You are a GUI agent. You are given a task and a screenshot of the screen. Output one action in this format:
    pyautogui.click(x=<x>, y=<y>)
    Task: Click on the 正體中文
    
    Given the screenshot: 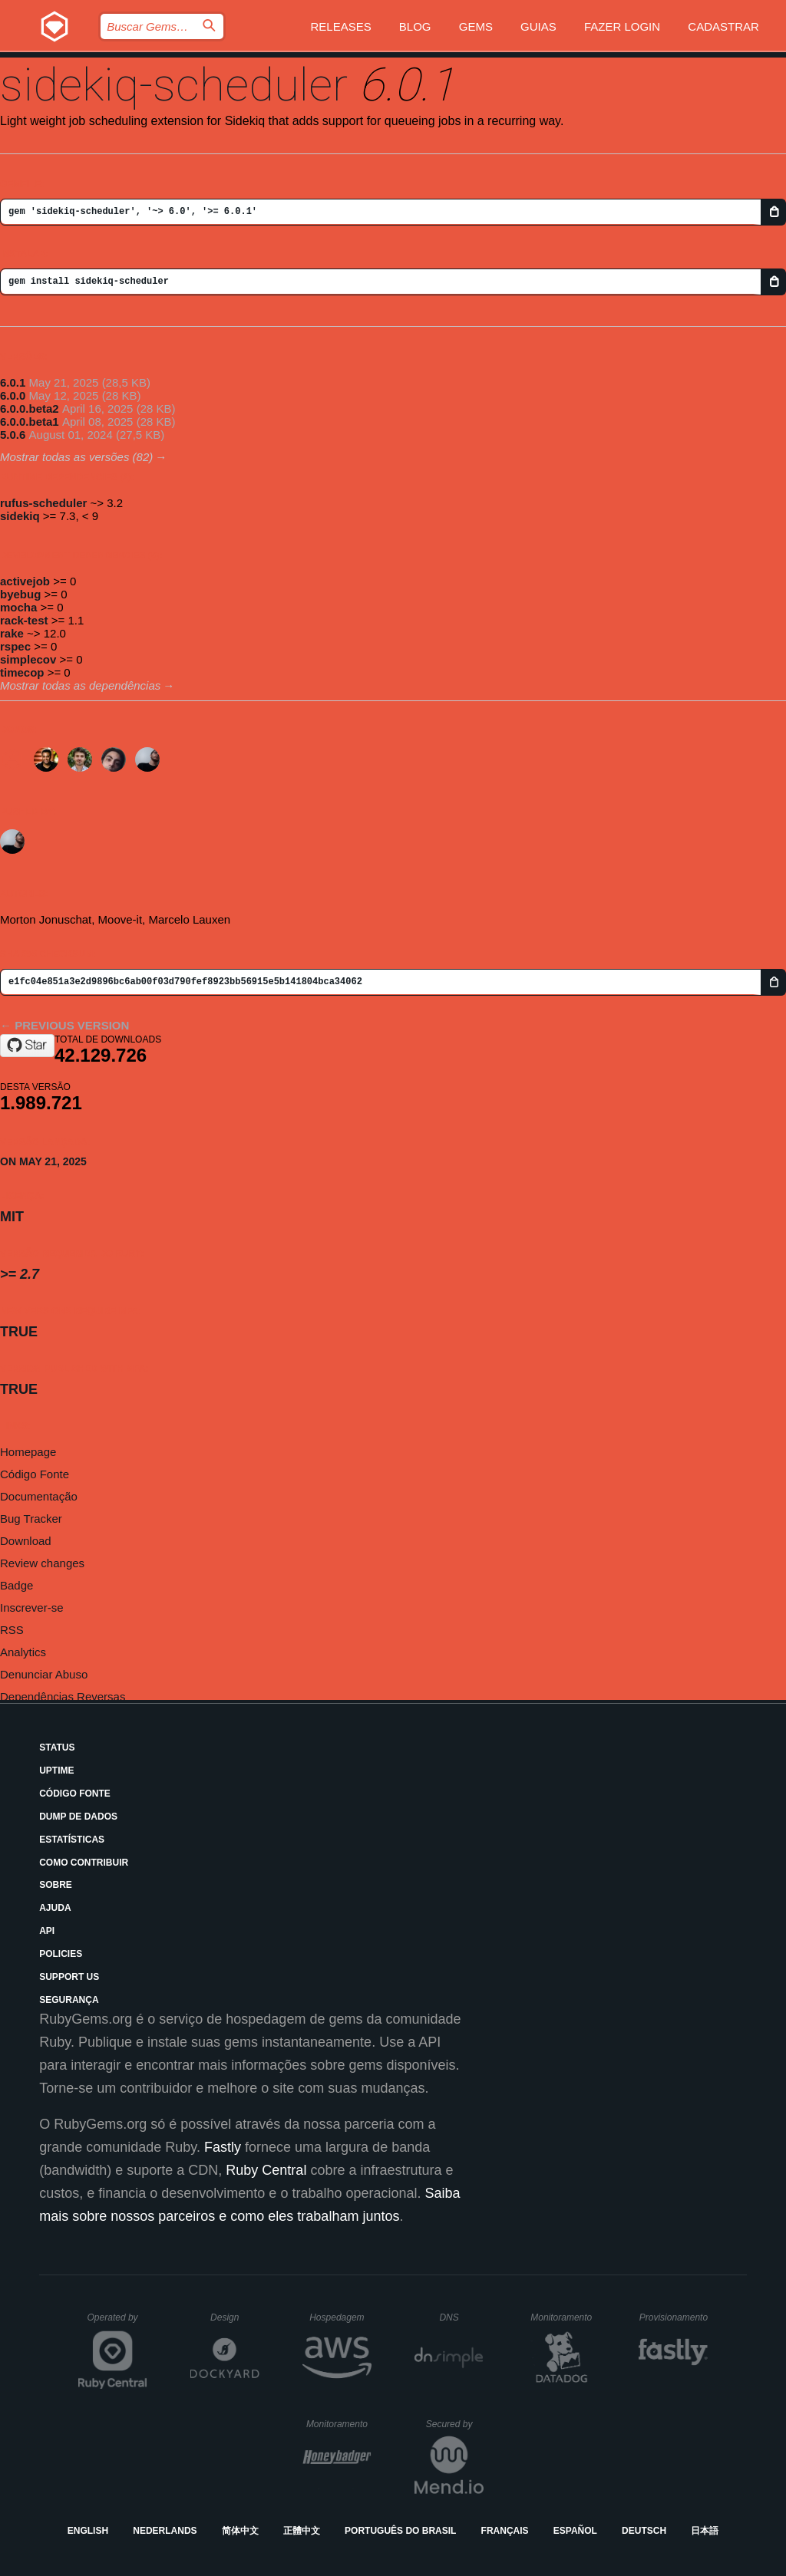 What is the action you would take?
    pyautogui.click(x=301, y=2530)
    